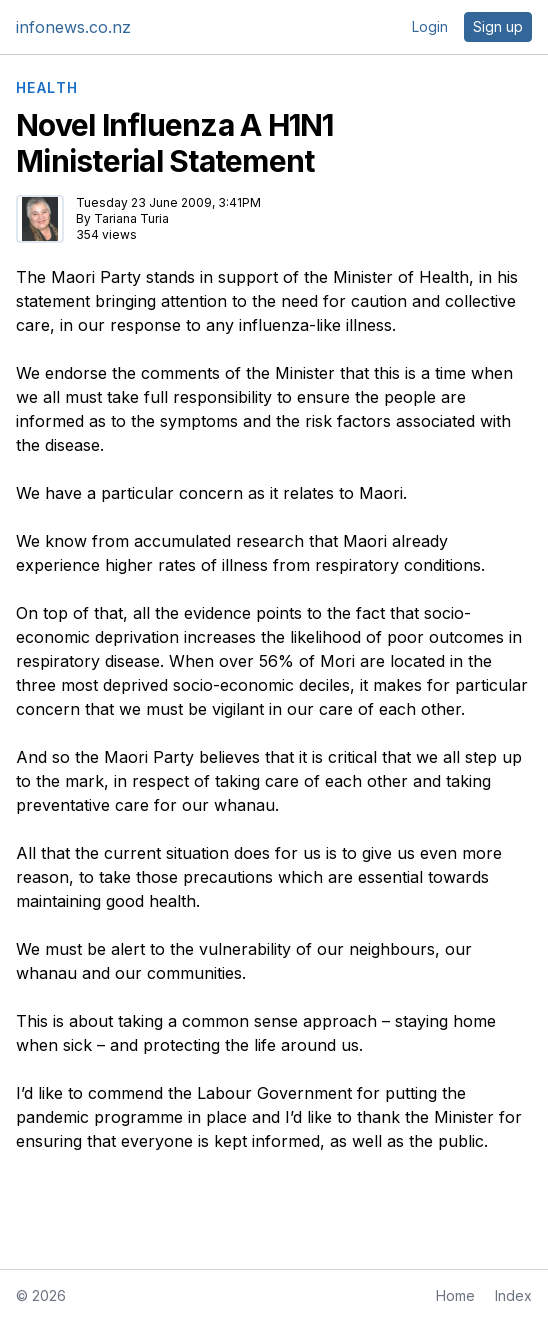 The width and height of the screenshot is (548, 1338). I want to click on Home, so click(455, 1295).